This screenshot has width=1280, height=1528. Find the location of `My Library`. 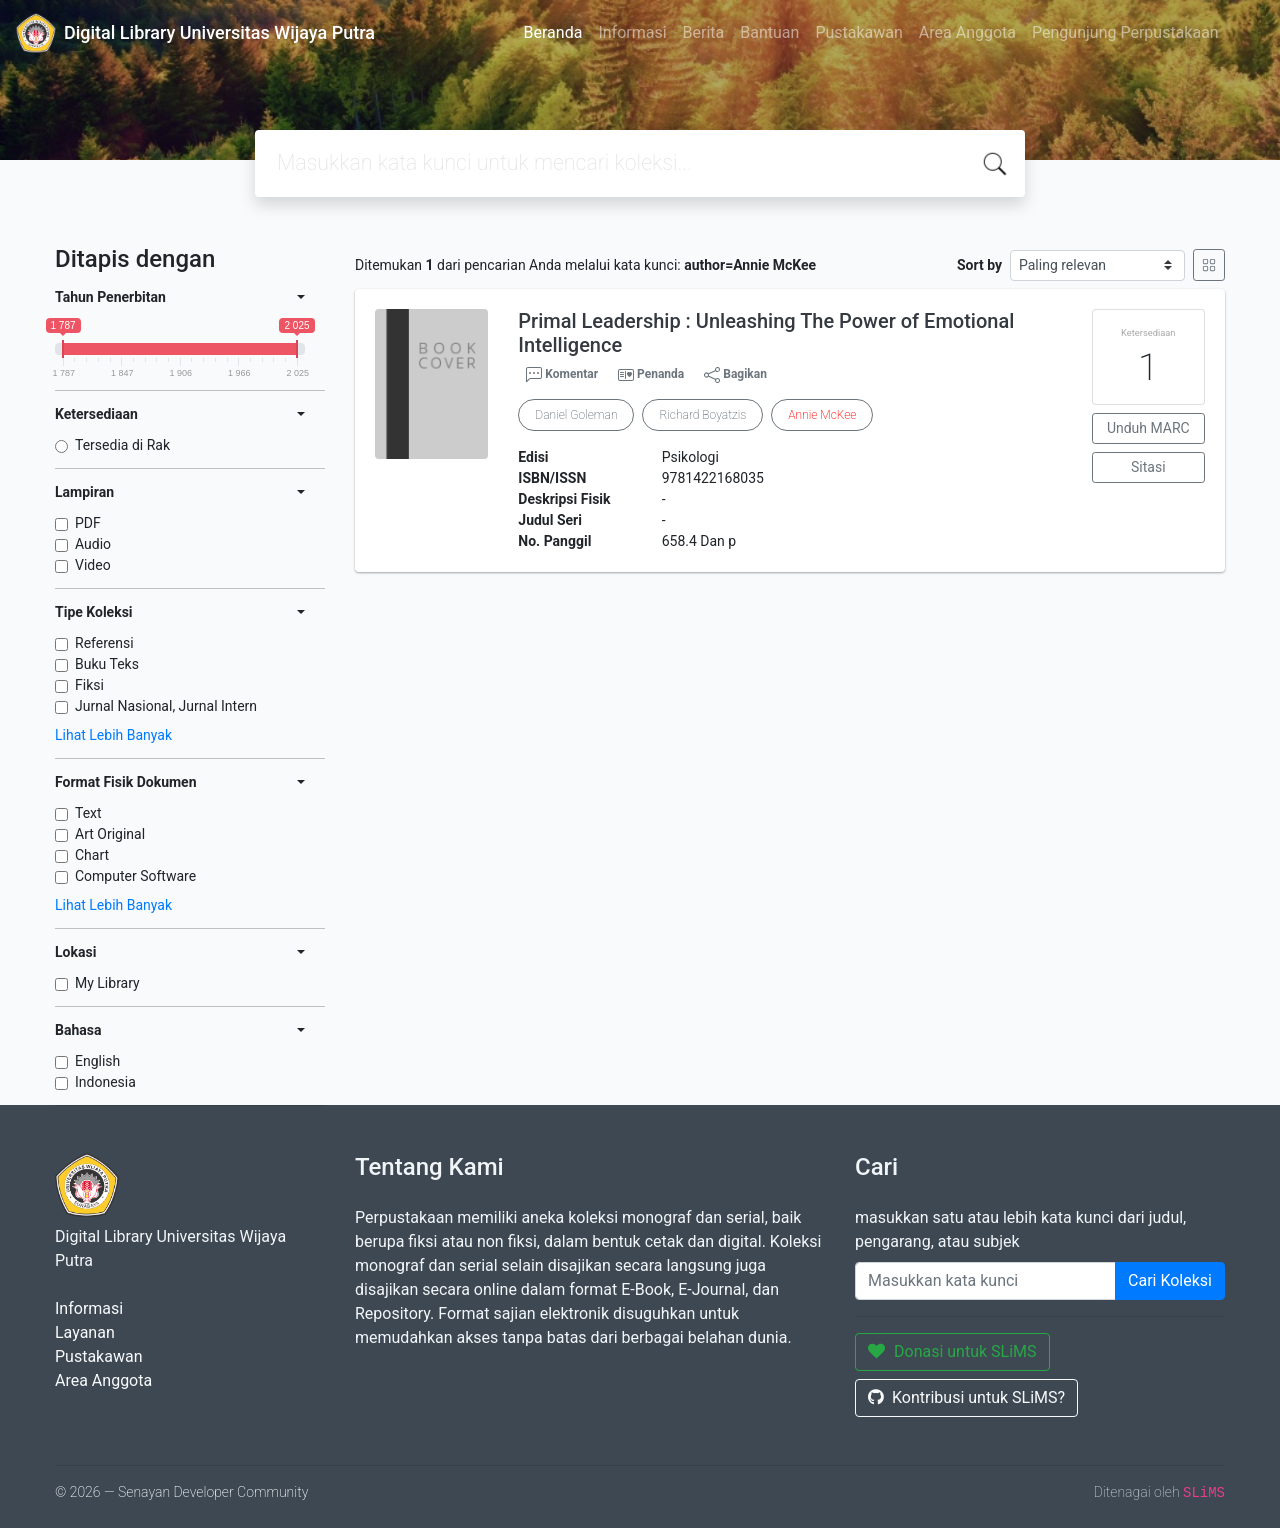

My Library is located at coordinates (107, 983).